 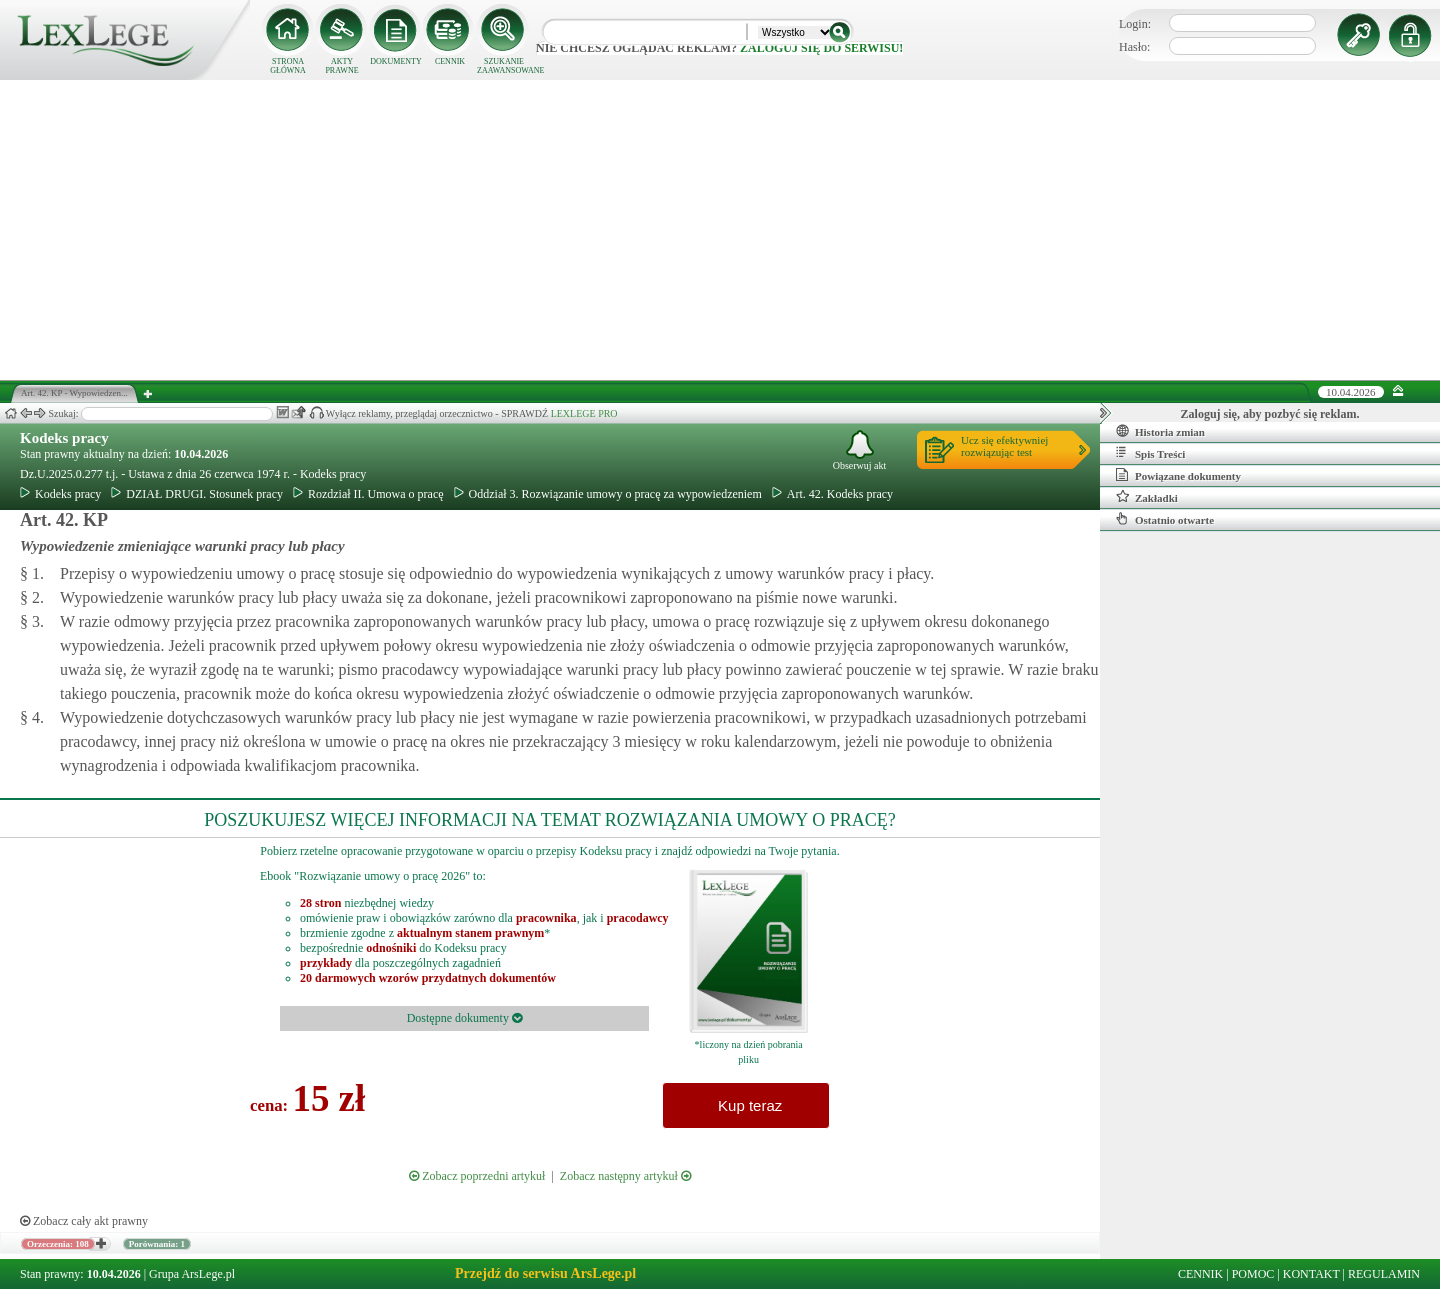 I want to click on Dostępne dokumenty, so click(x=464, y=1018).